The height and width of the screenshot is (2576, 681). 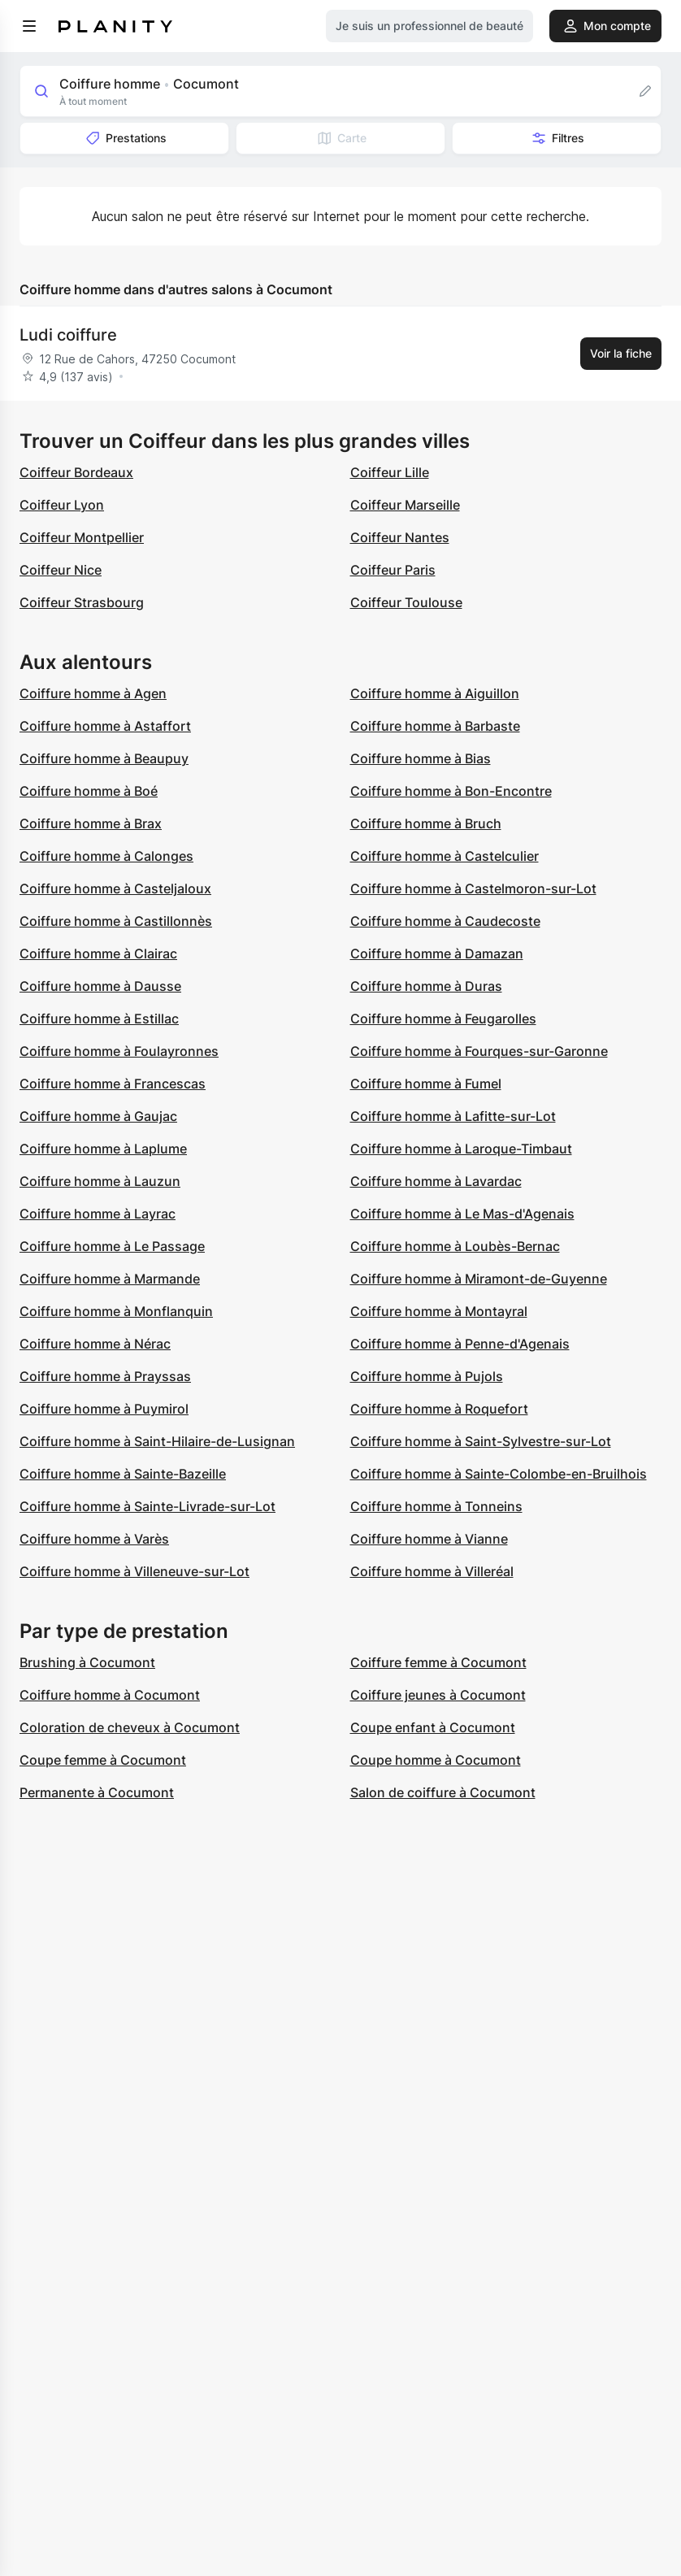 What do you see at coordinates (443, 1018) in the screenshot?
I see `Coiffure homme à Feugarolles` at bounding box center [443, 1018].